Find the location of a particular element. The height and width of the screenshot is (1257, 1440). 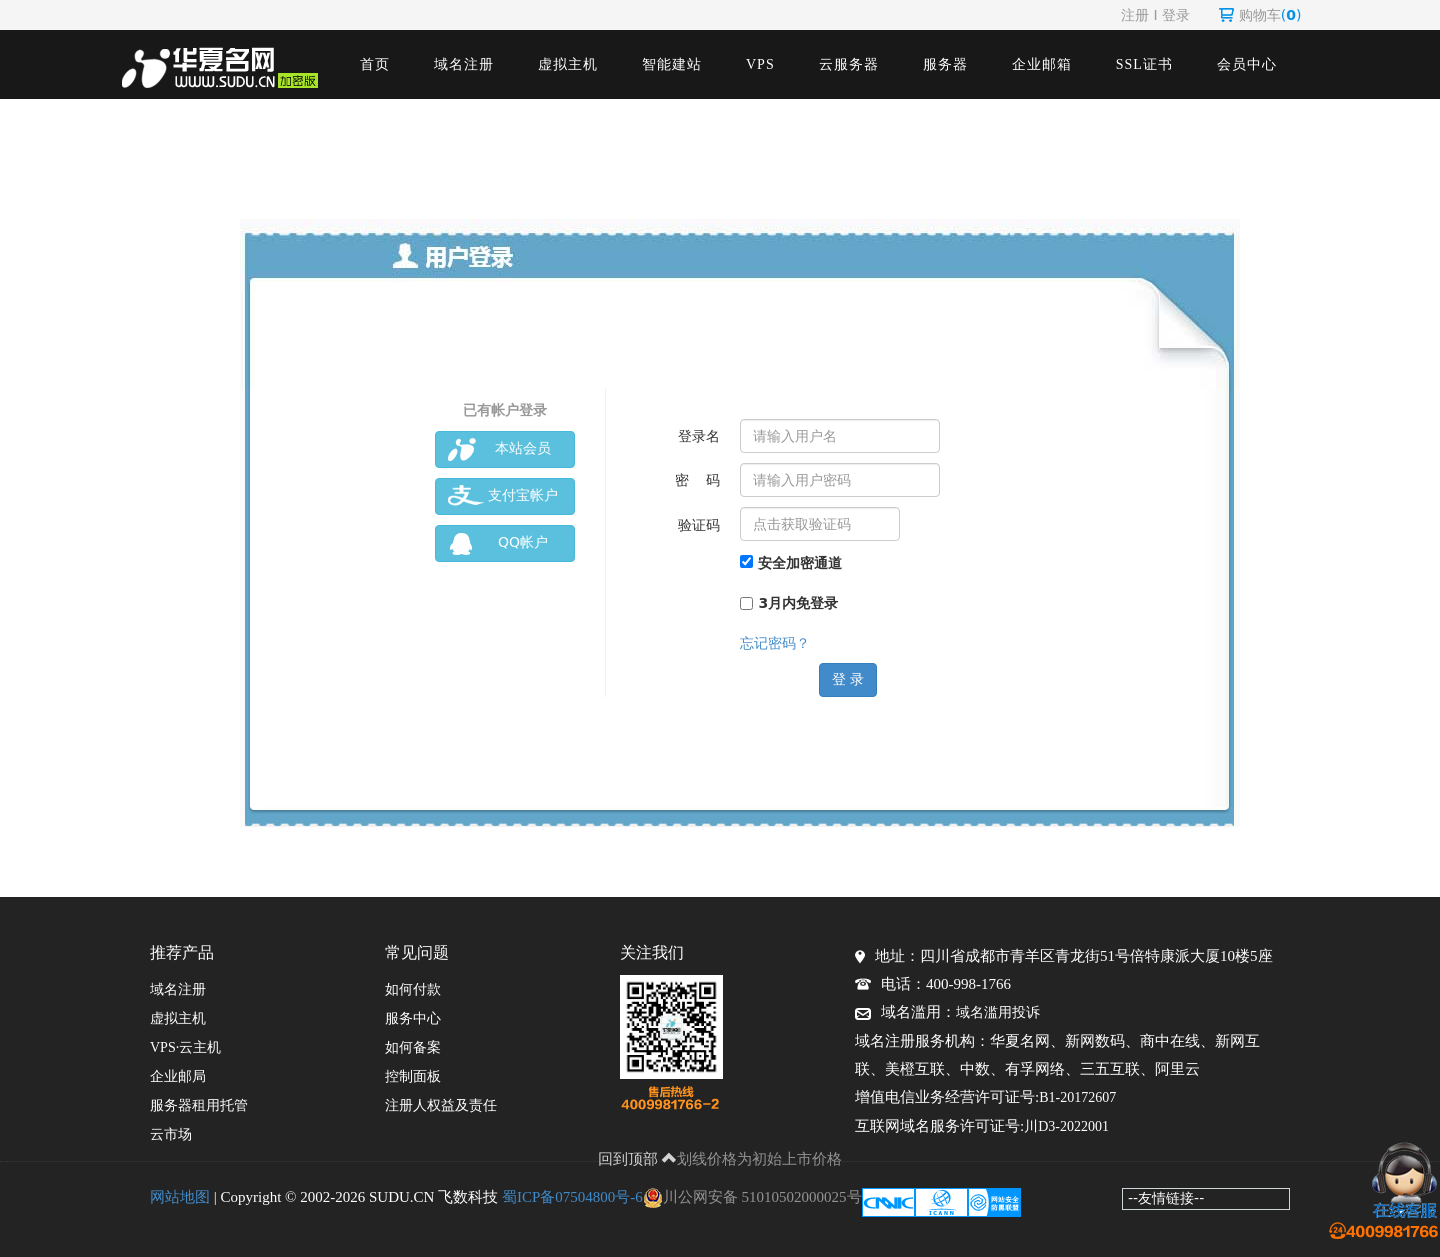

服务器租用托管 is located at coordinates (199, 1105).